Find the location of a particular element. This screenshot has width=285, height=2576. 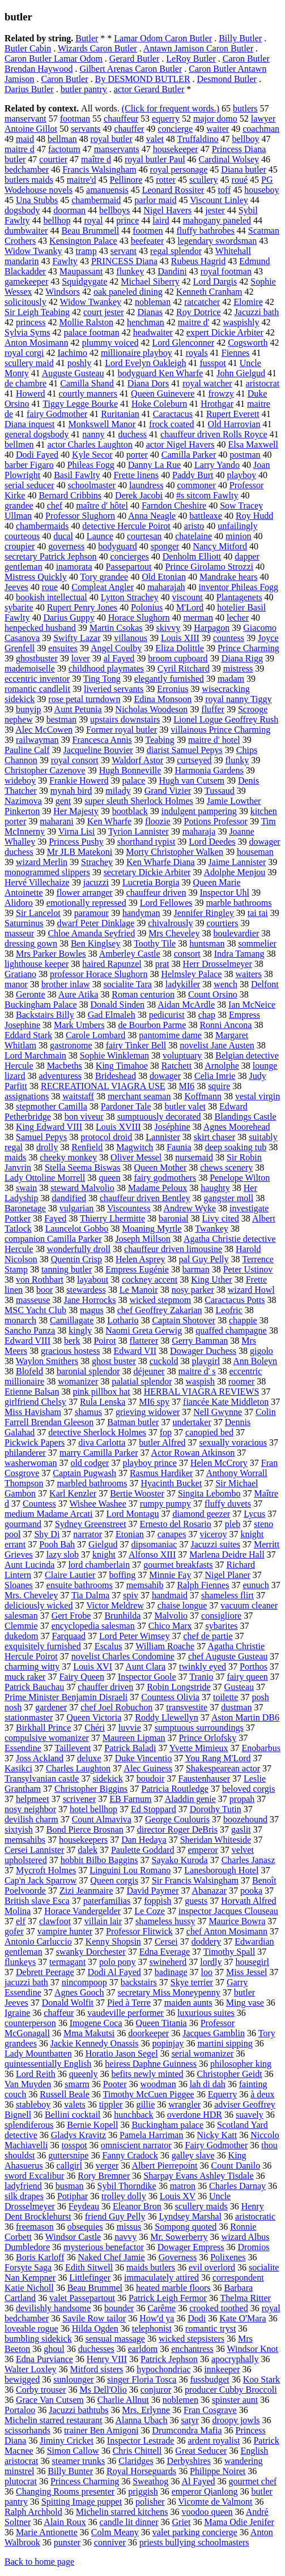

Oliver Messel is located at coordinates (135, 1157).